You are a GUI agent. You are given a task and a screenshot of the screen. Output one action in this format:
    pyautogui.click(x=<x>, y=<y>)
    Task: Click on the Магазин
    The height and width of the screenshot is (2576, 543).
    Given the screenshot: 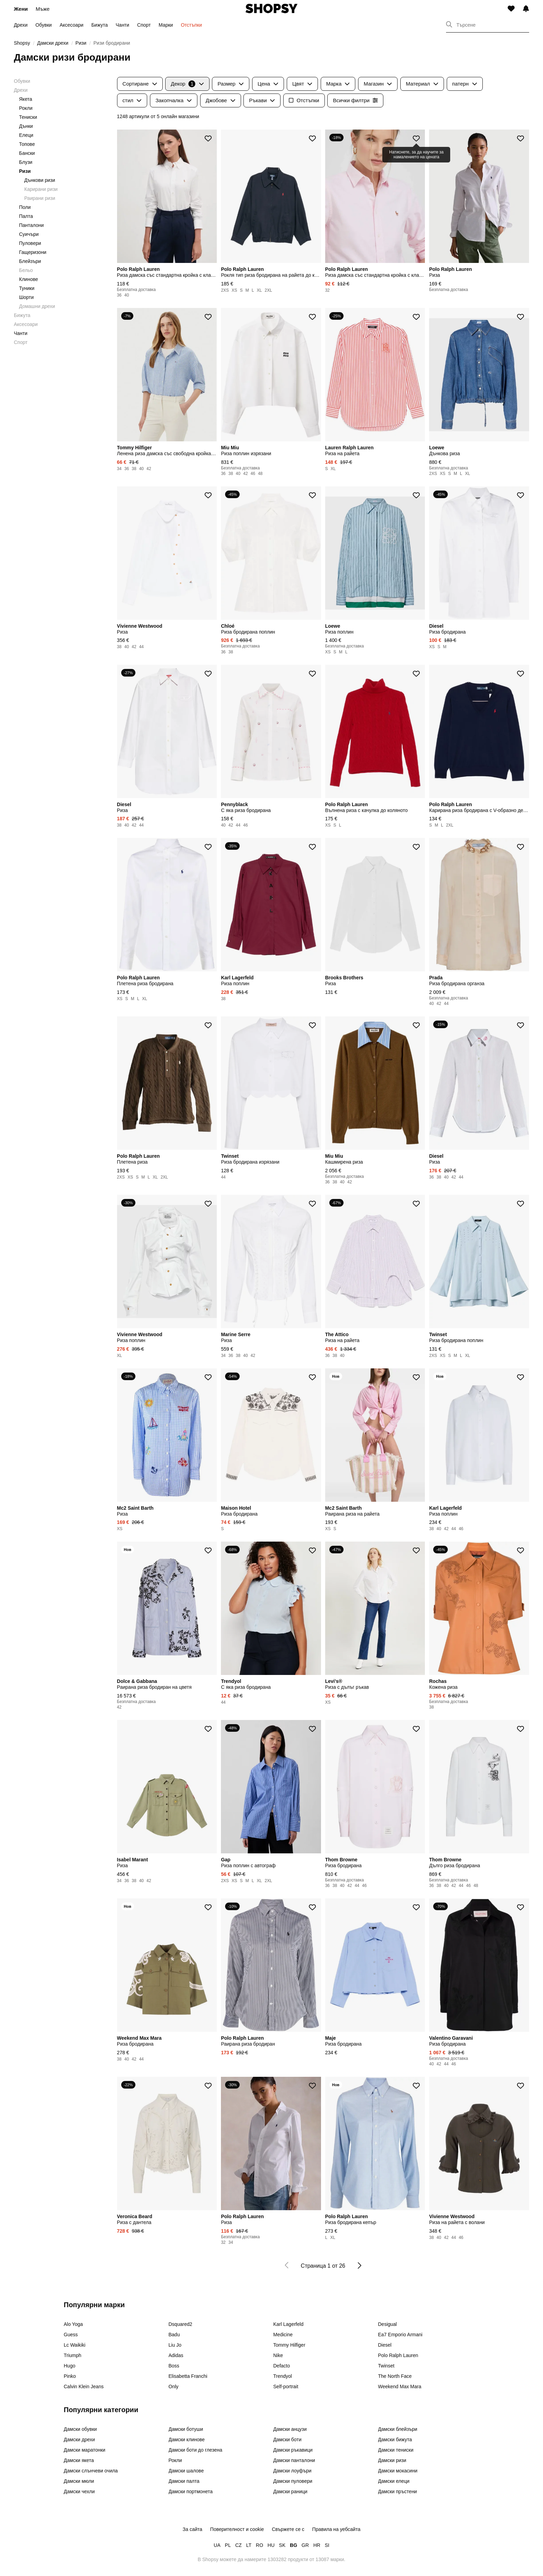 What is the action you would take?
    pyautogui.click(x=378, y=84)
    